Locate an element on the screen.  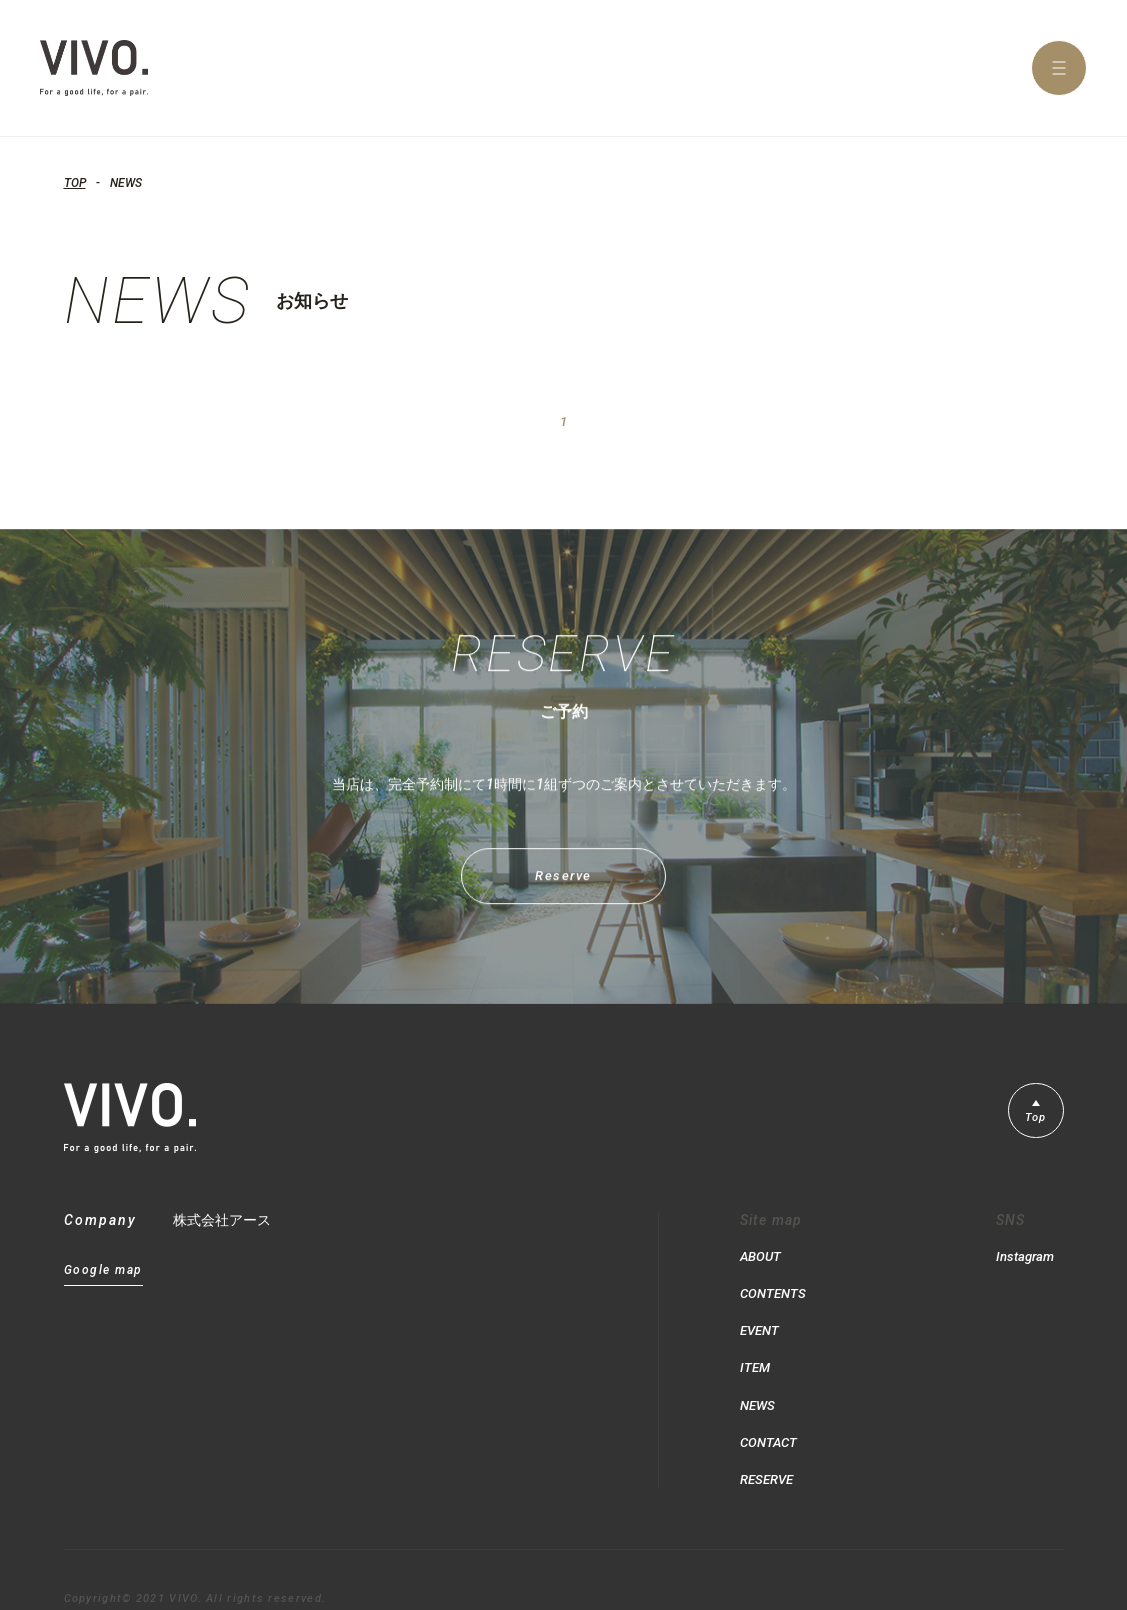
CONTENTS is located at coordinates (775, 1290).